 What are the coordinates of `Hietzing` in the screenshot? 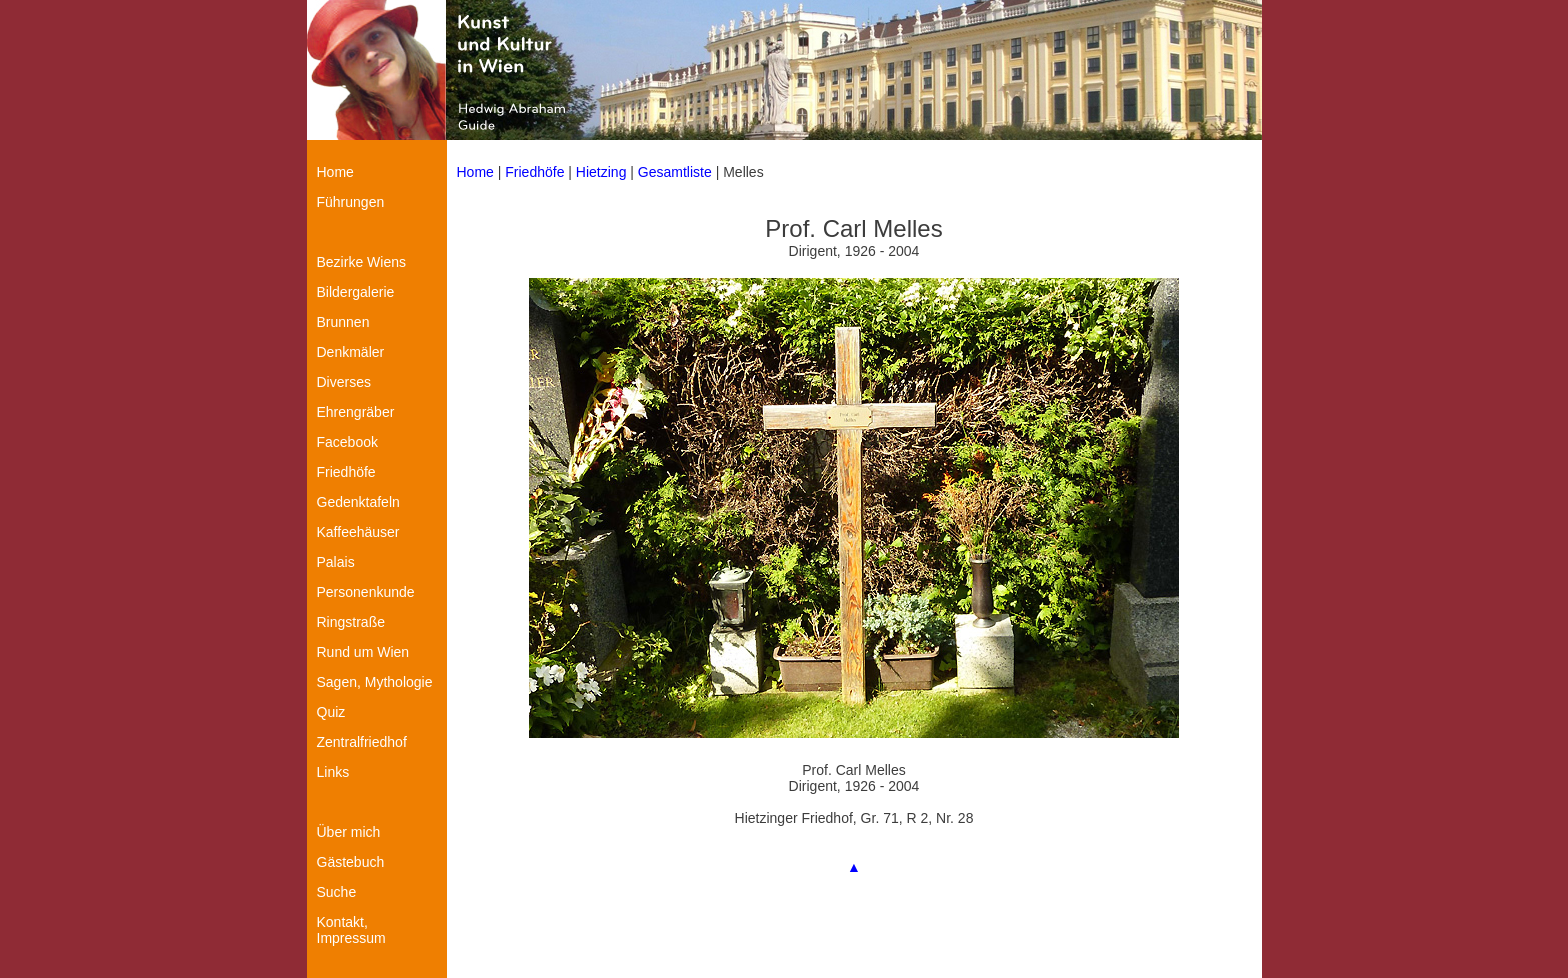 It's located at (603, 172).